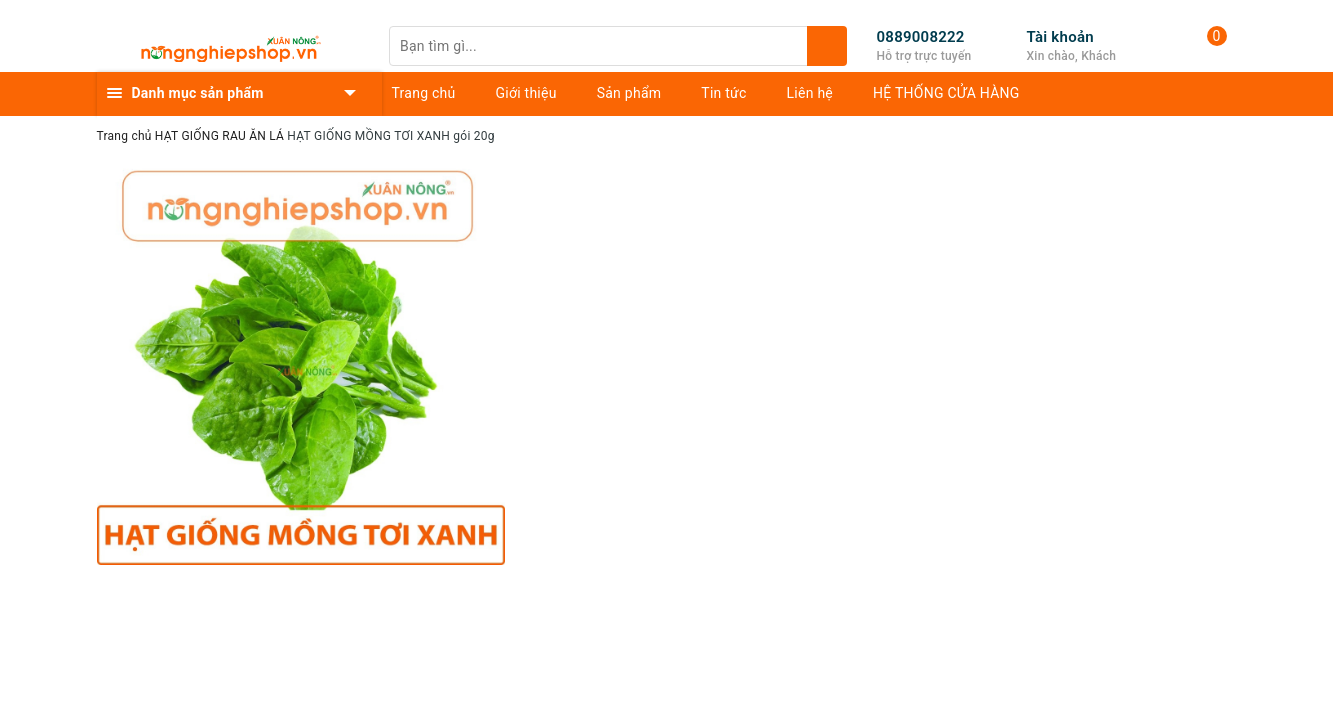 This screenshot has width=1333, height=720. Describe the element at coordinates (1060, 37) in the screenshot. I see `Tài khoản` at that location.